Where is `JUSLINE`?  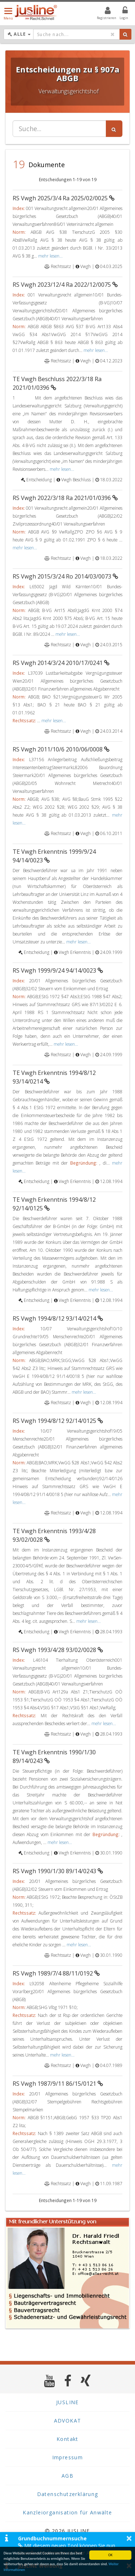
JUSLINE is located at coordinates (67, 2402).